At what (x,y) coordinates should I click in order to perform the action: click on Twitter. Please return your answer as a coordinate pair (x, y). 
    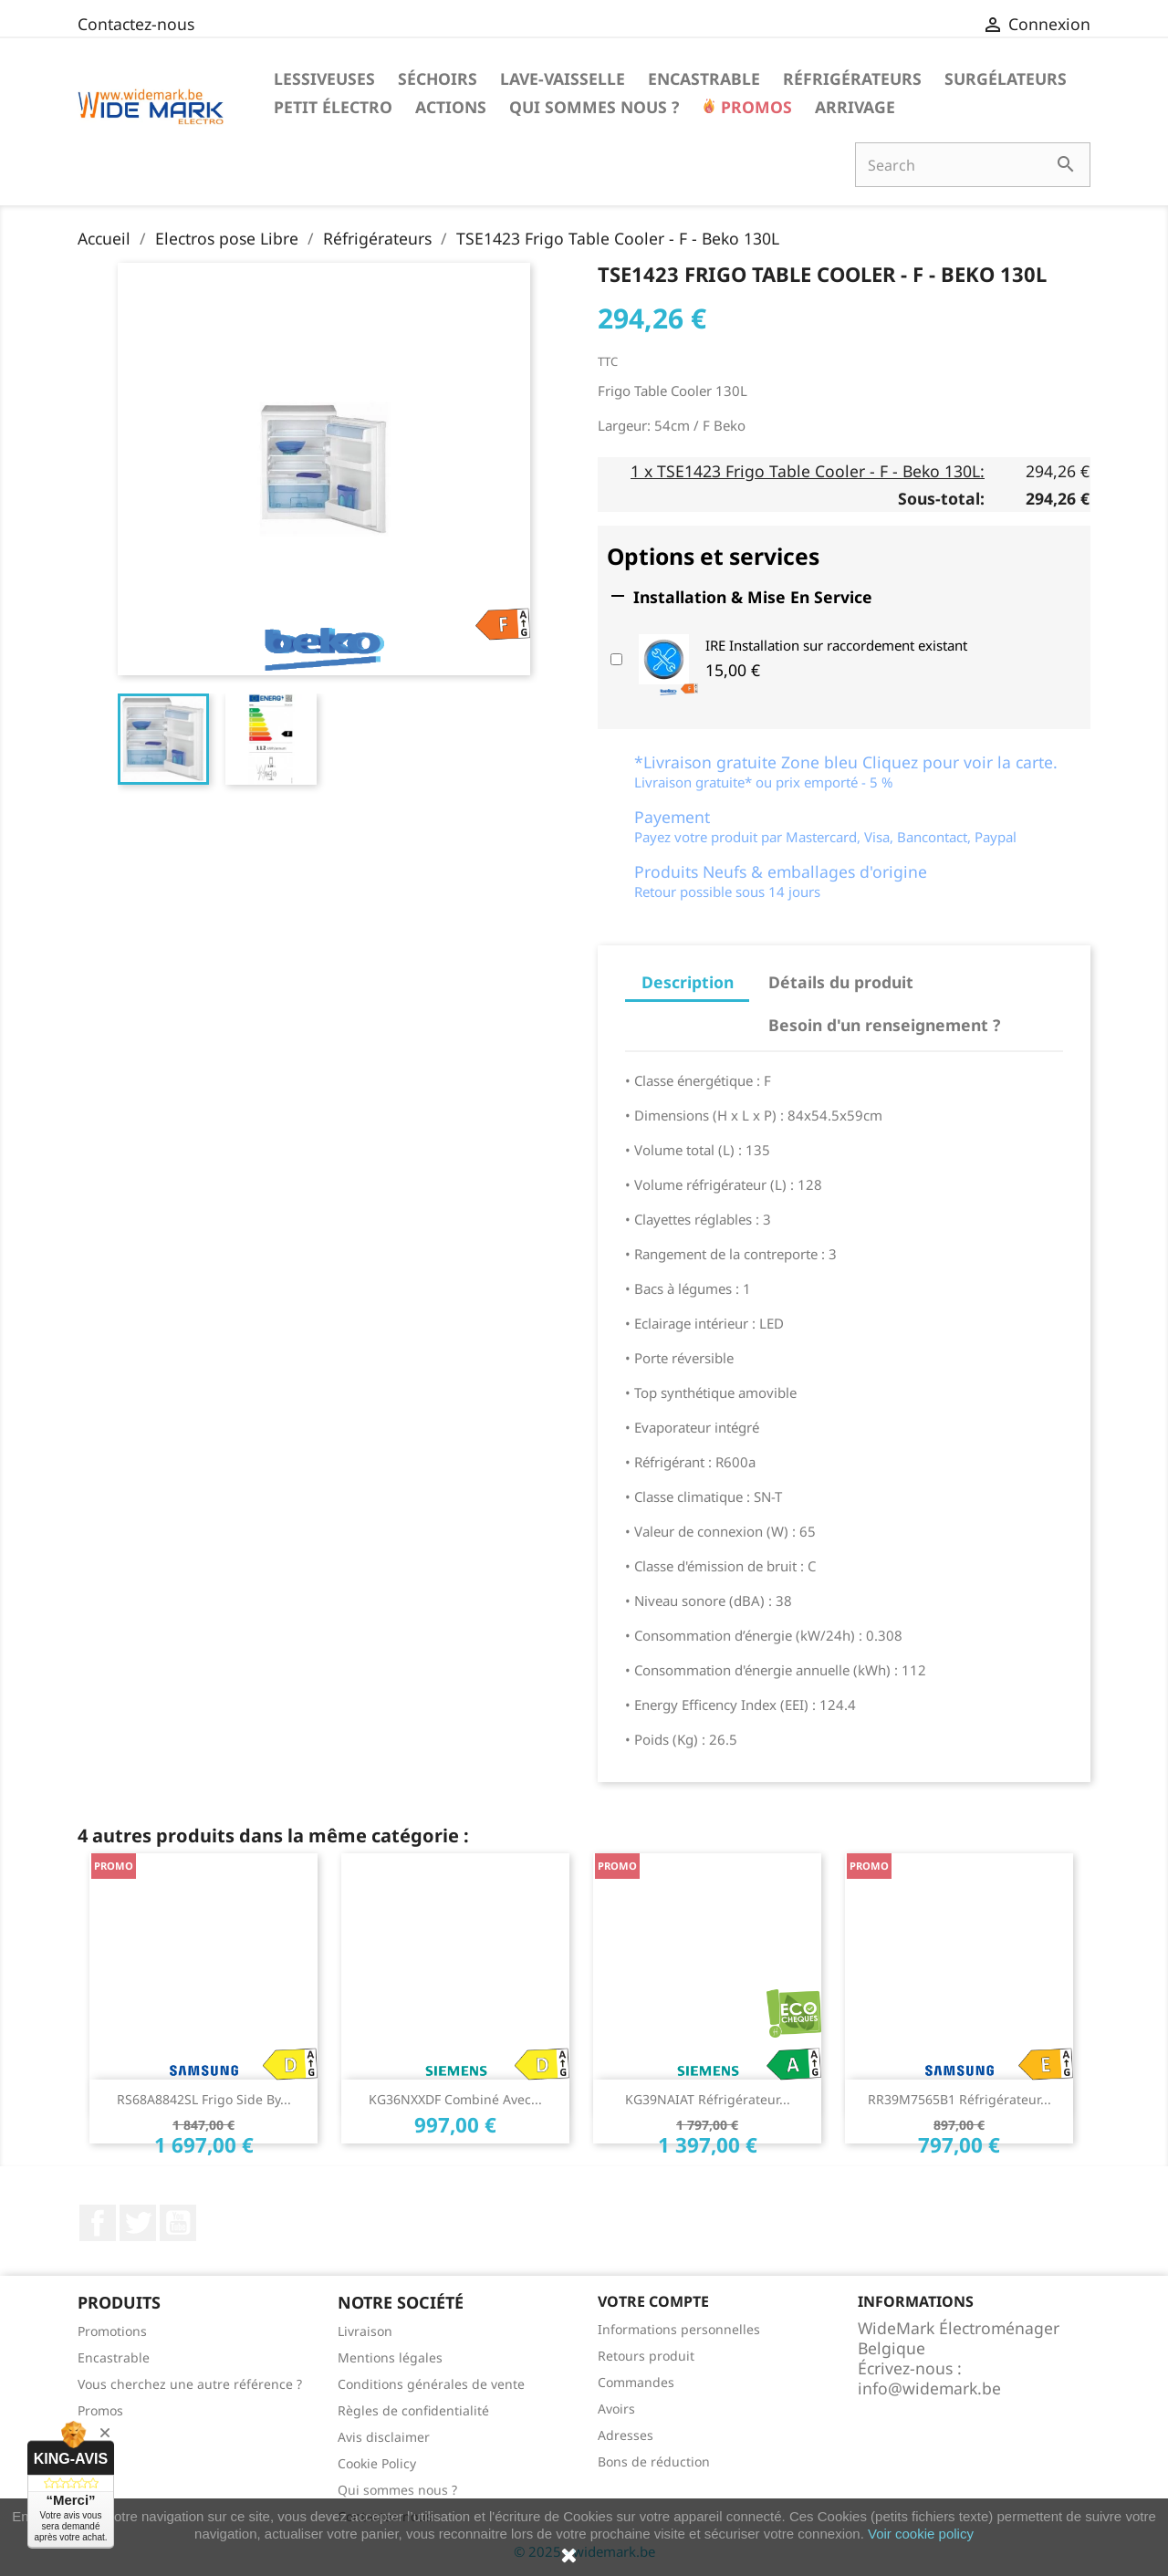
    Looking at the image, I should click on (138, 2223).